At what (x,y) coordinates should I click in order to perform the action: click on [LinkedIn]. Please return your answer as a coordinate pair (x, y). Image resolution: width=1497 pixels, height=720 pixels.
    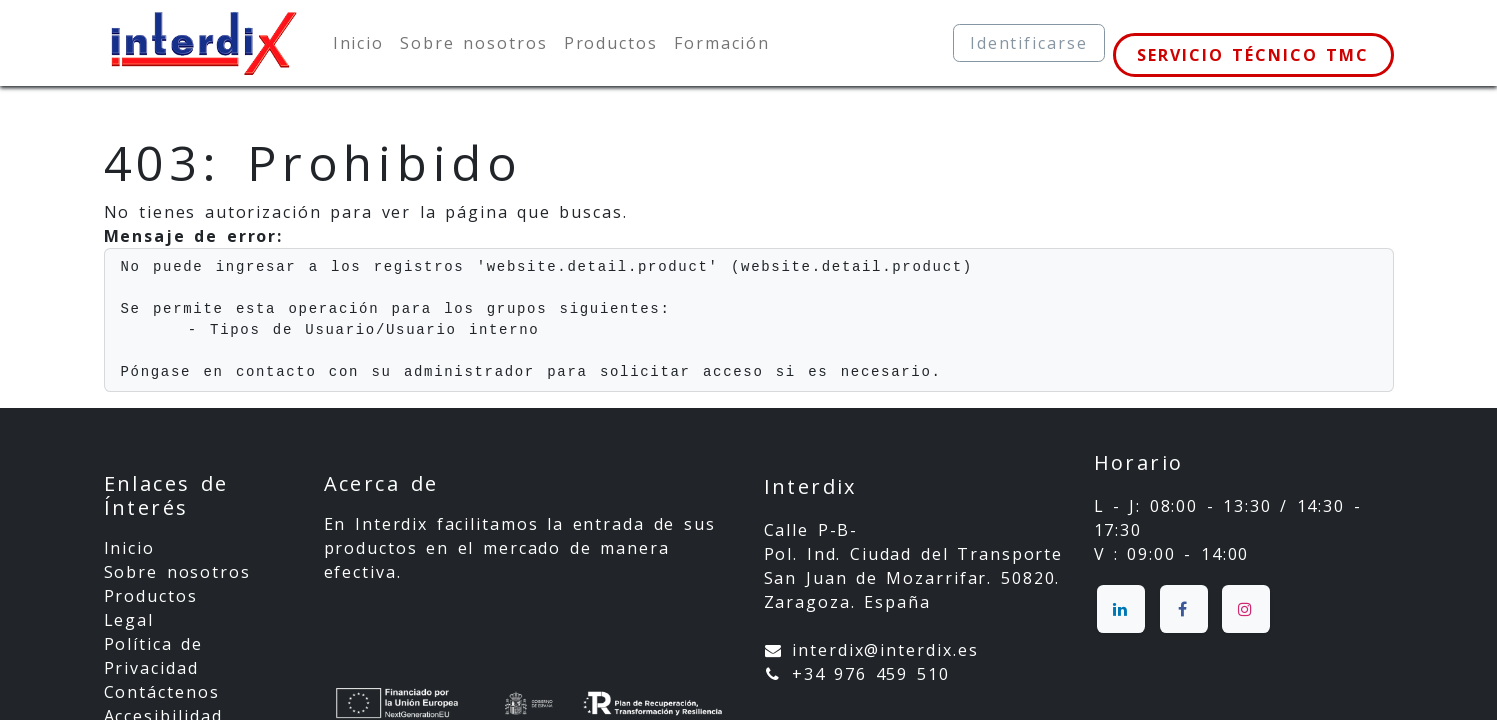
    Looking at the image, I should click on (1121, 609).